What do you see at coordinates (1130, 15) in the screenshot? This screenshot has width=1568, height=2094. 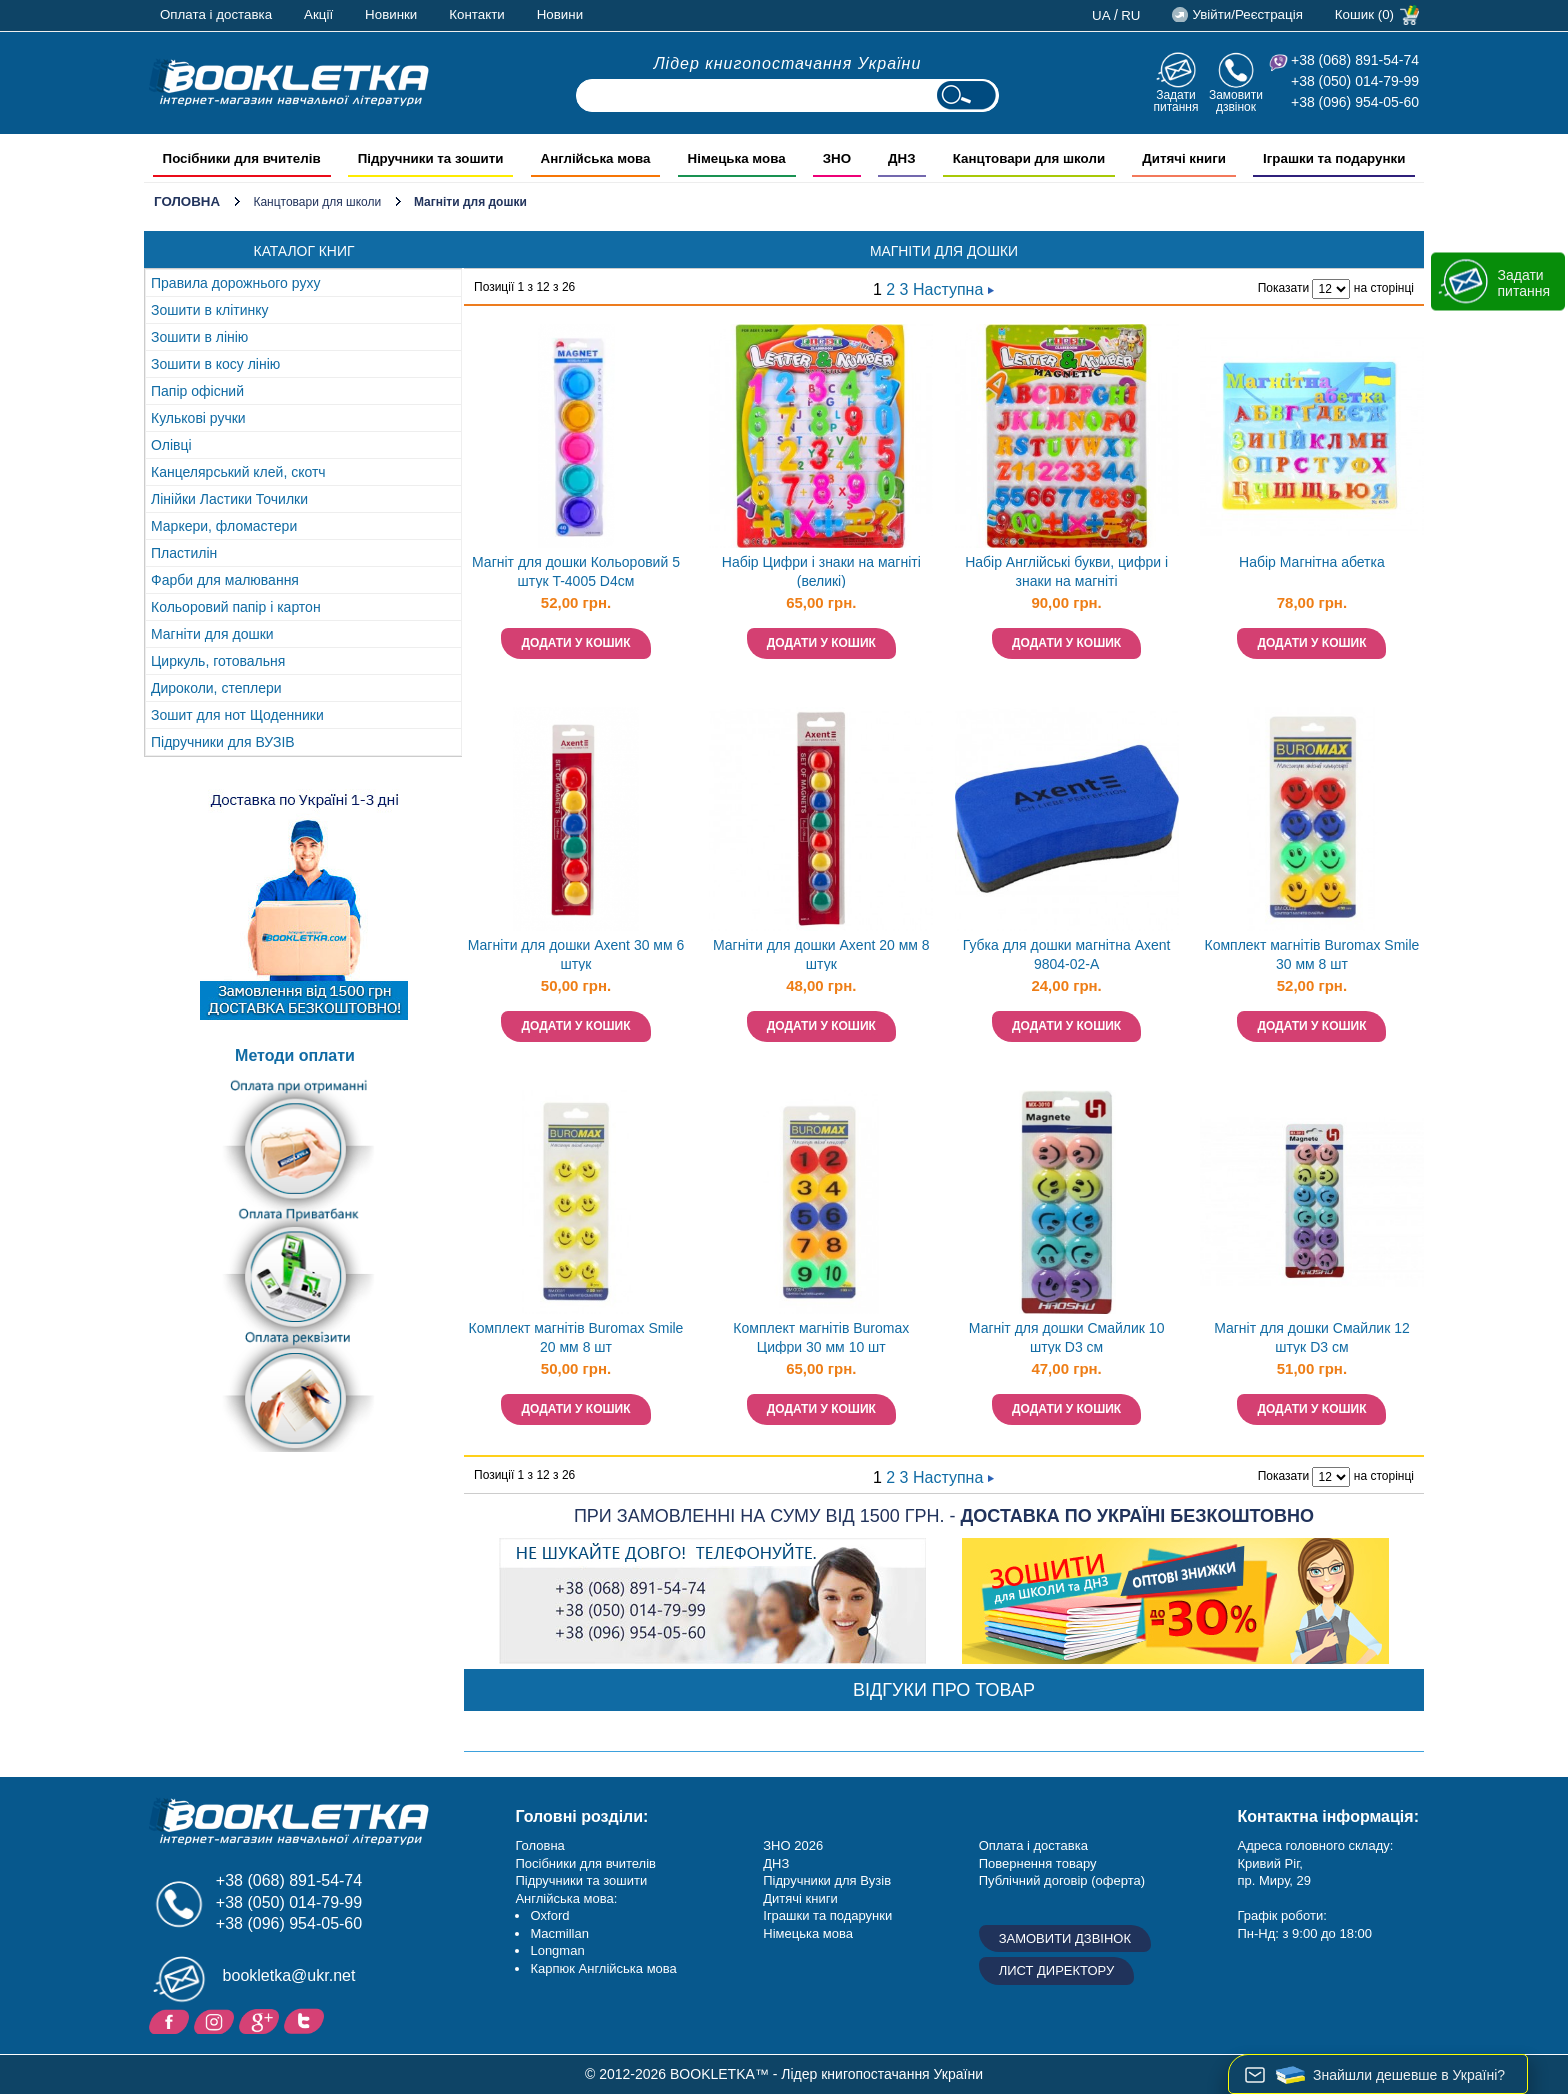 I see `ru` at bounding box center [1130, 15].